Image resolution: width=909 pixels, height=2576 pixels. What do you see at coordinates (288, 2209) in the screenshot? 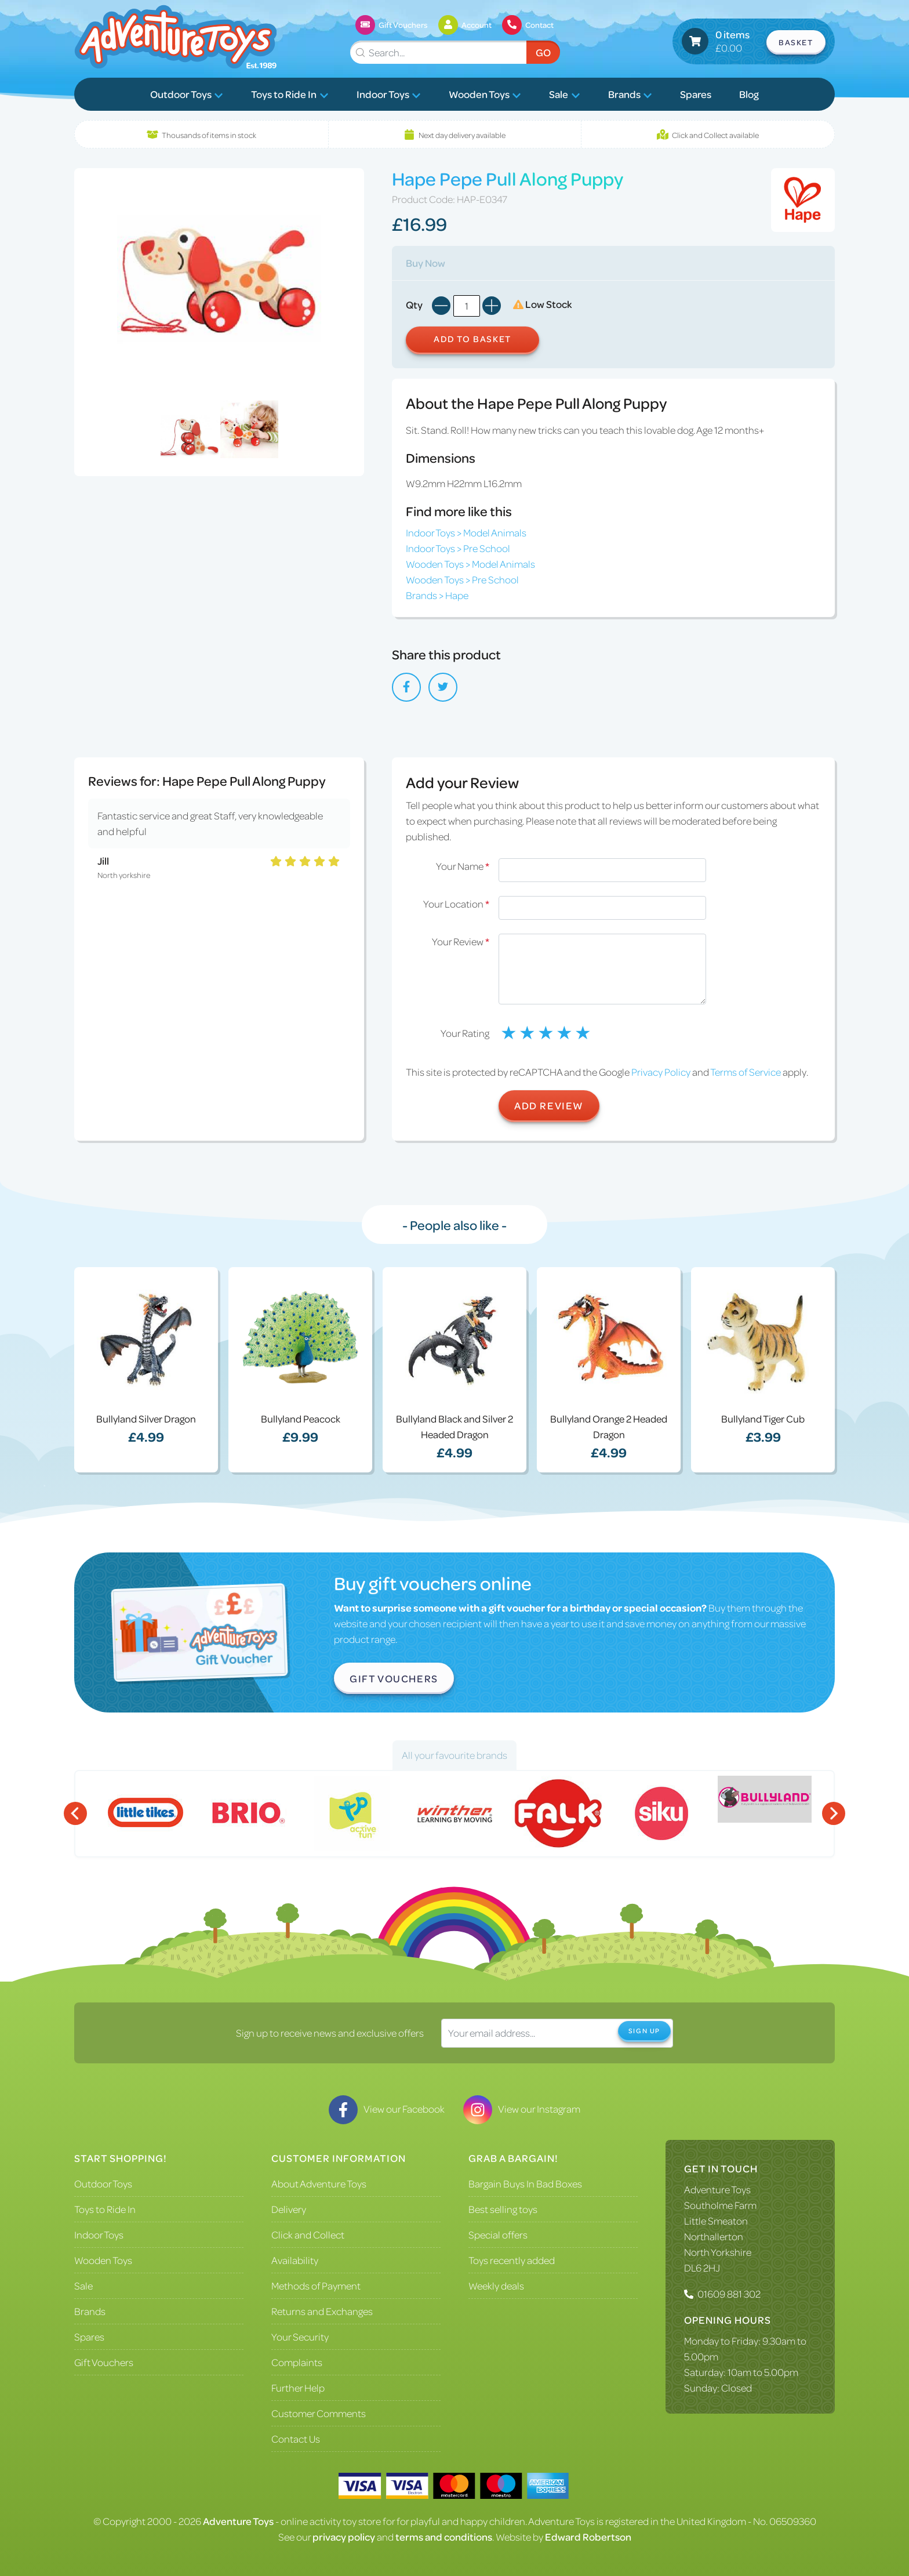
I see `Delivery` at bounding box center [288, 2209].